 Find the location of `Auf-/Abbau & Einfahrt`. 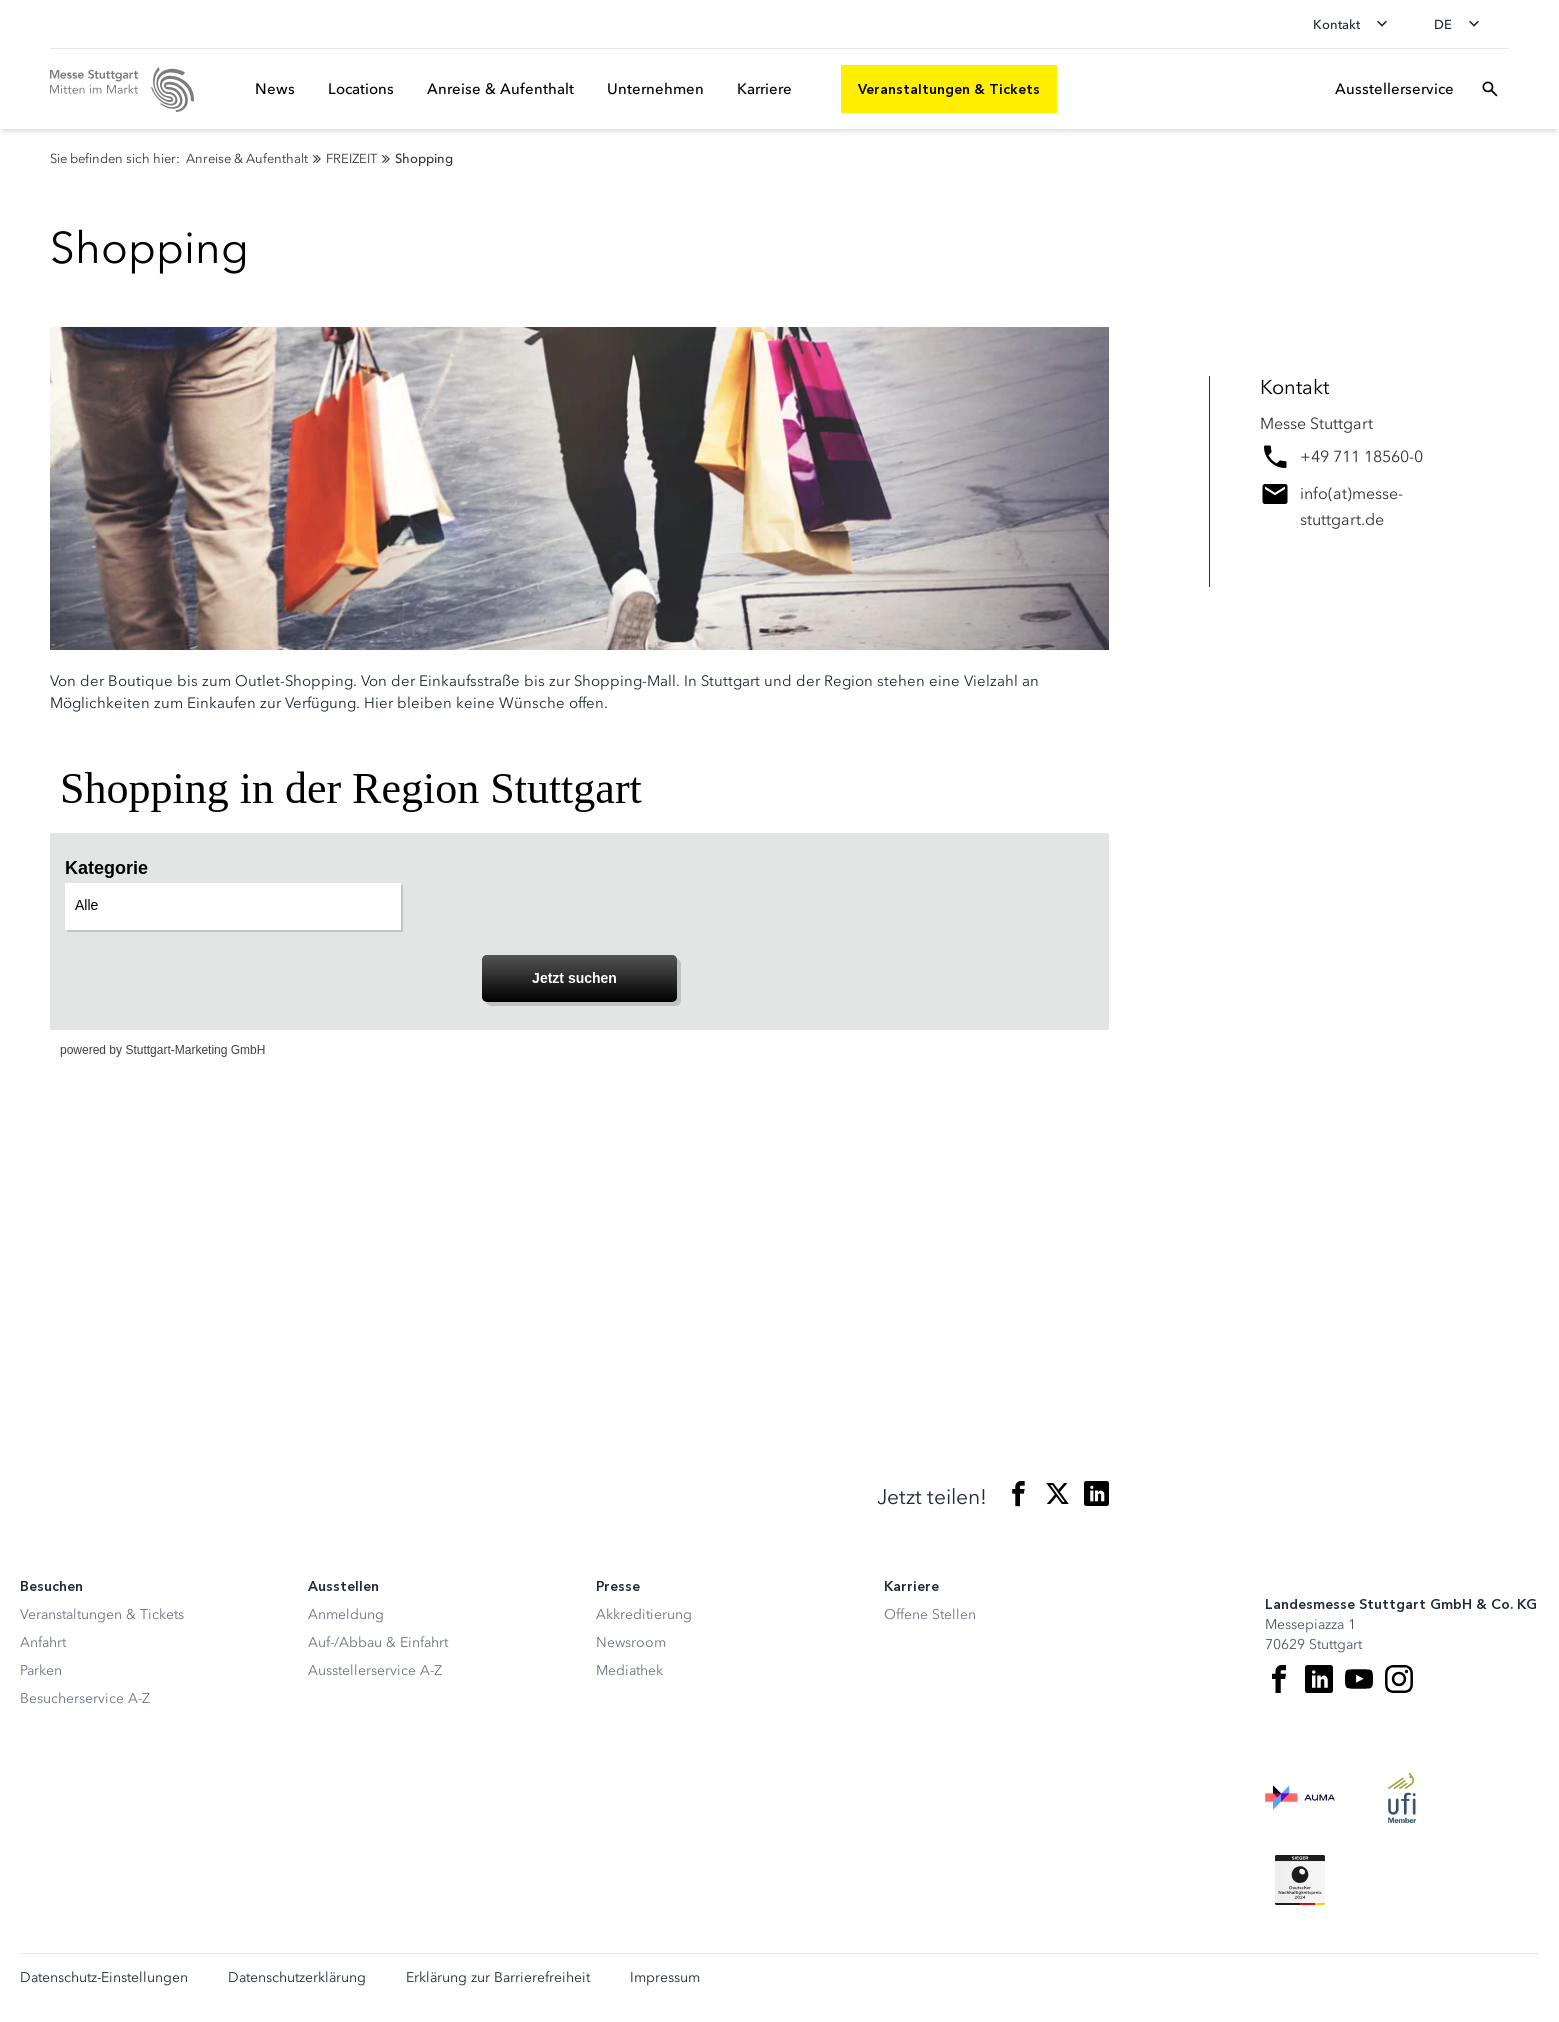

Auf-/Abbau & Einfahrt is located at coordinates (378, 1642).